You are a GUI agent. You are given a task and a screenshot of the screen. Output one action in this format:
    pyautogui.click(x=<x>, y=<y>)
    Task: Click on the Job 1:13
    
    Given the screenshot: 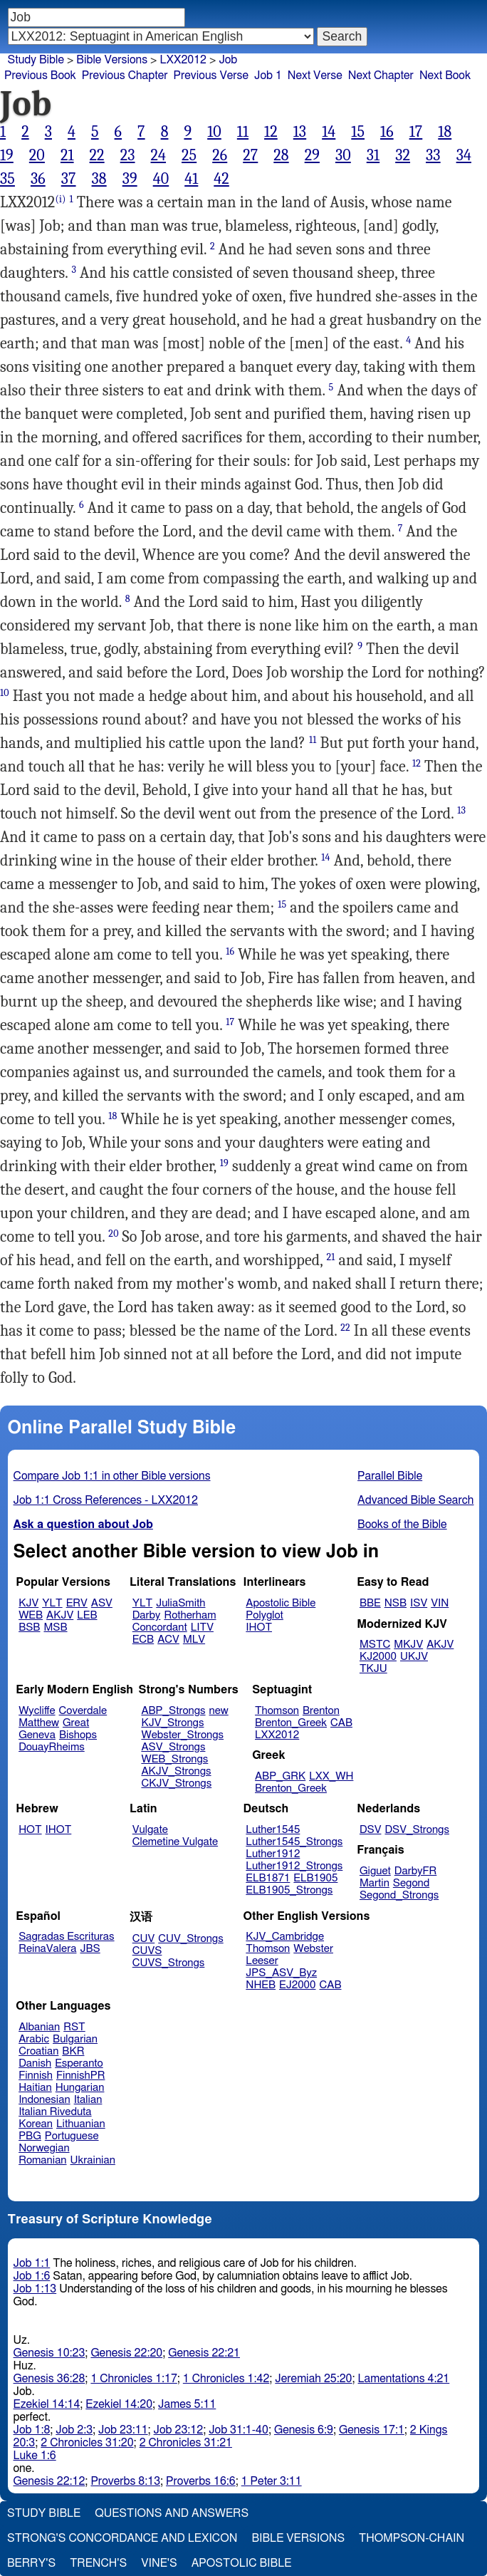 What is the action you would take?
    pyautogui.click(x=35, y=2289)
    